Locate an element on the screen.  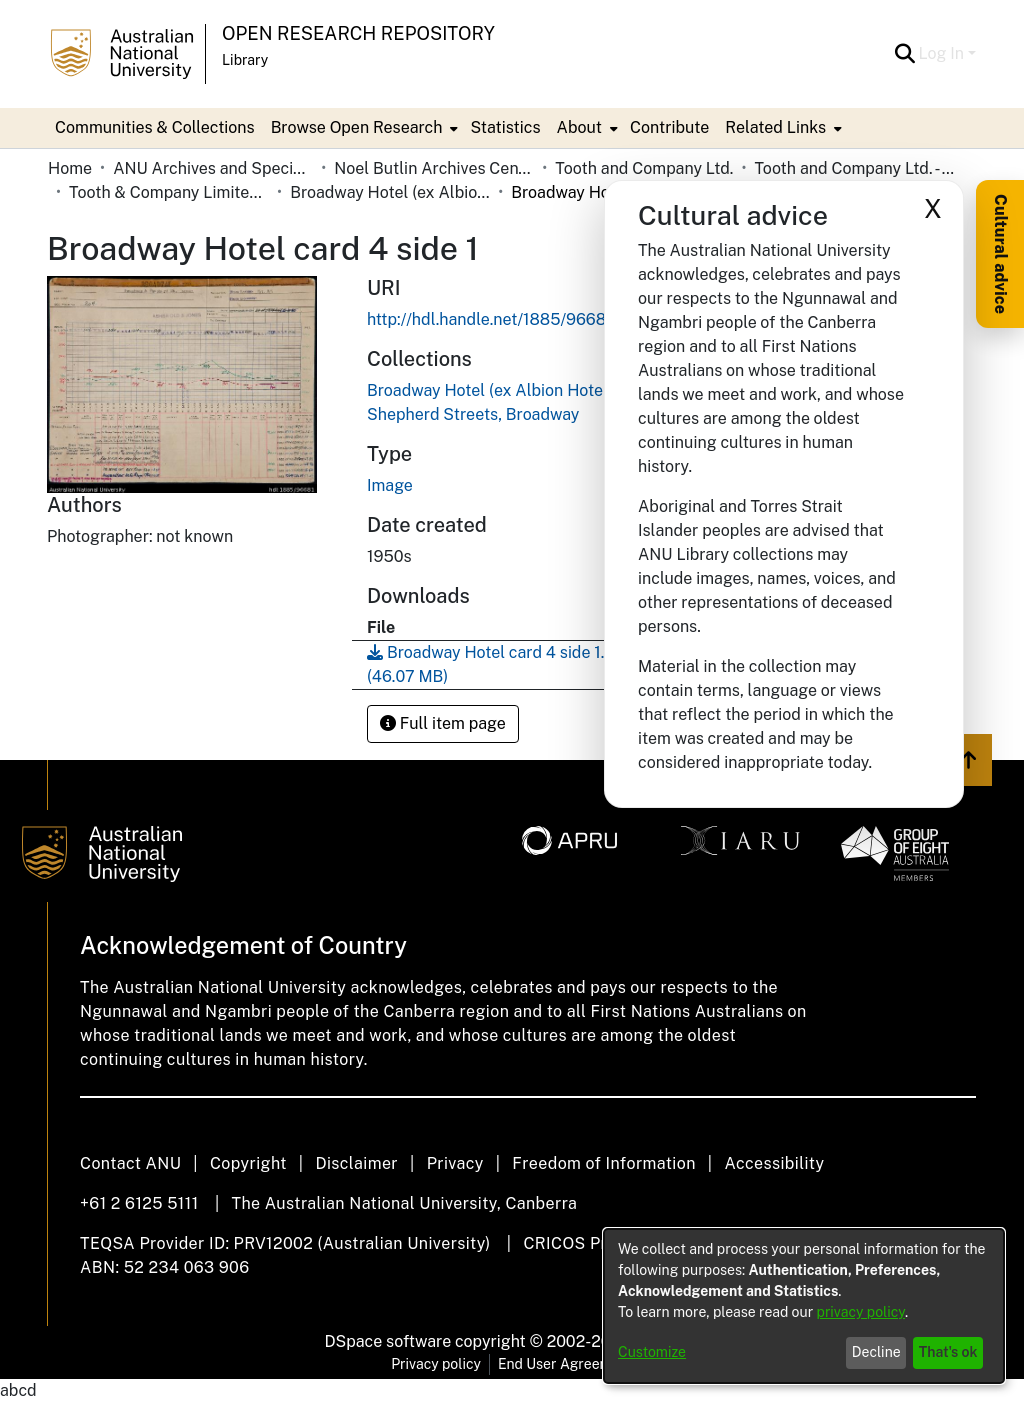
DSpace software is located at coordinates (388, 1341).